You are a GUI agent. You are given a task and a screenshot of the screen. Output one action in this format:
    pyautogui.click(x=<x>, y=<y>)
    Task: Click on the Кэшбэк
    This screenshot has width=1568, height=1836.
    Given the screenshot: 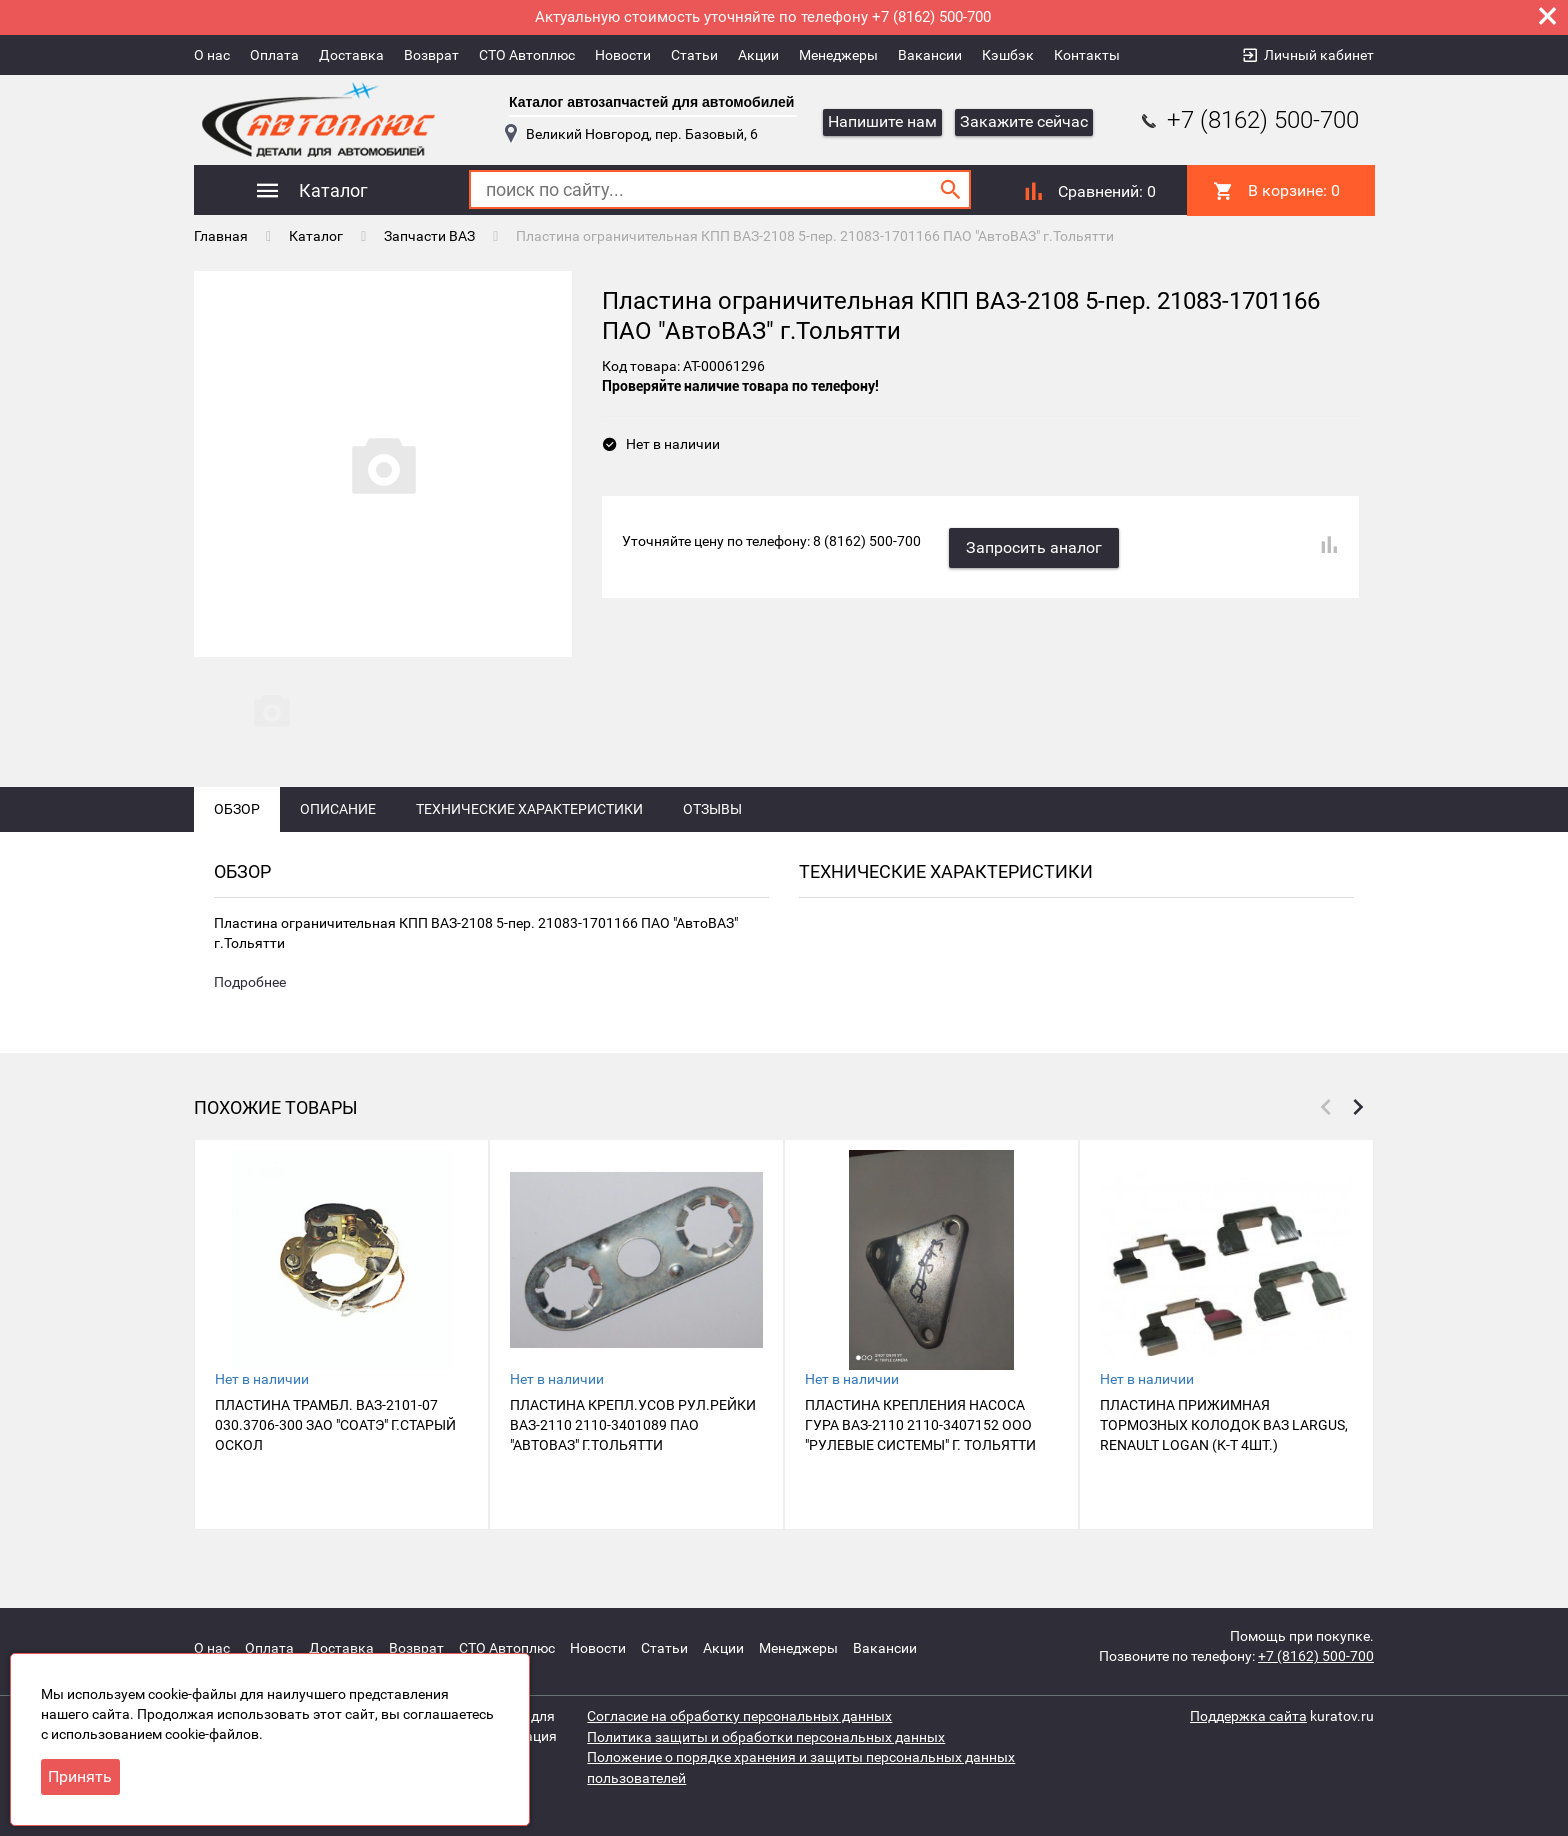 What is the action you would take?
    pyautogui.click(x=1008, y=55)
    